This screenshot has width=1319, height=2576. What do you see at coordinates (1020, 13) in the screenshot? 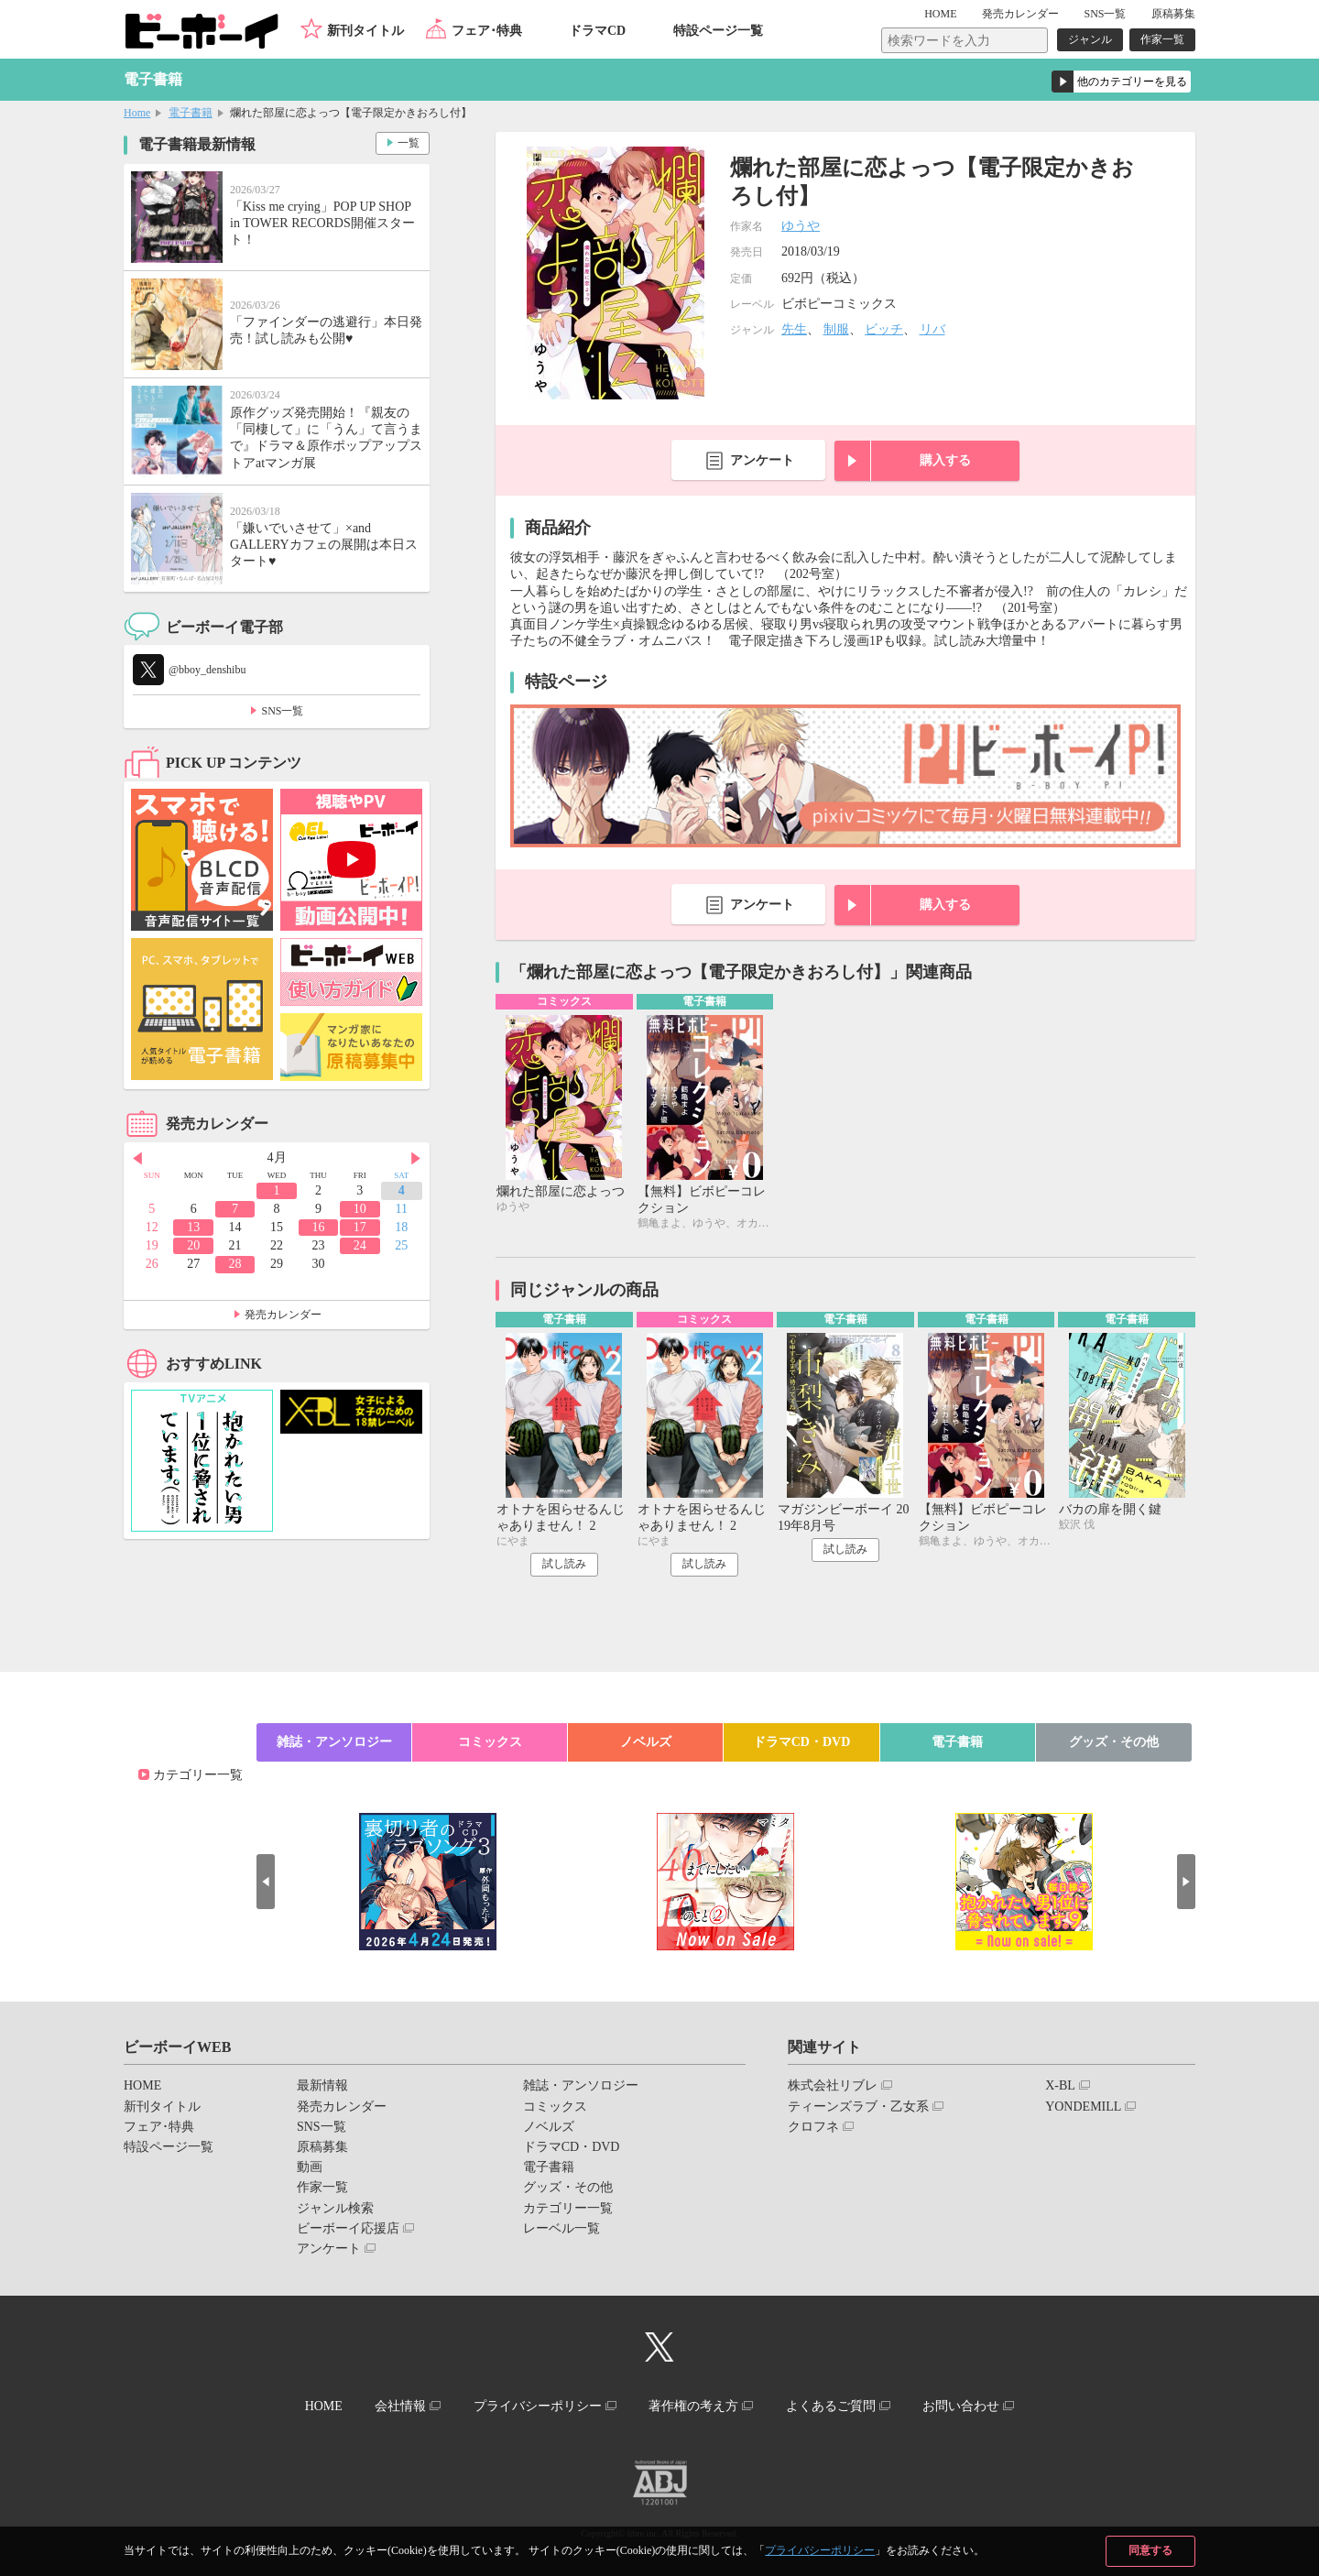
I see `発売` at bounding box center [1020, 13].